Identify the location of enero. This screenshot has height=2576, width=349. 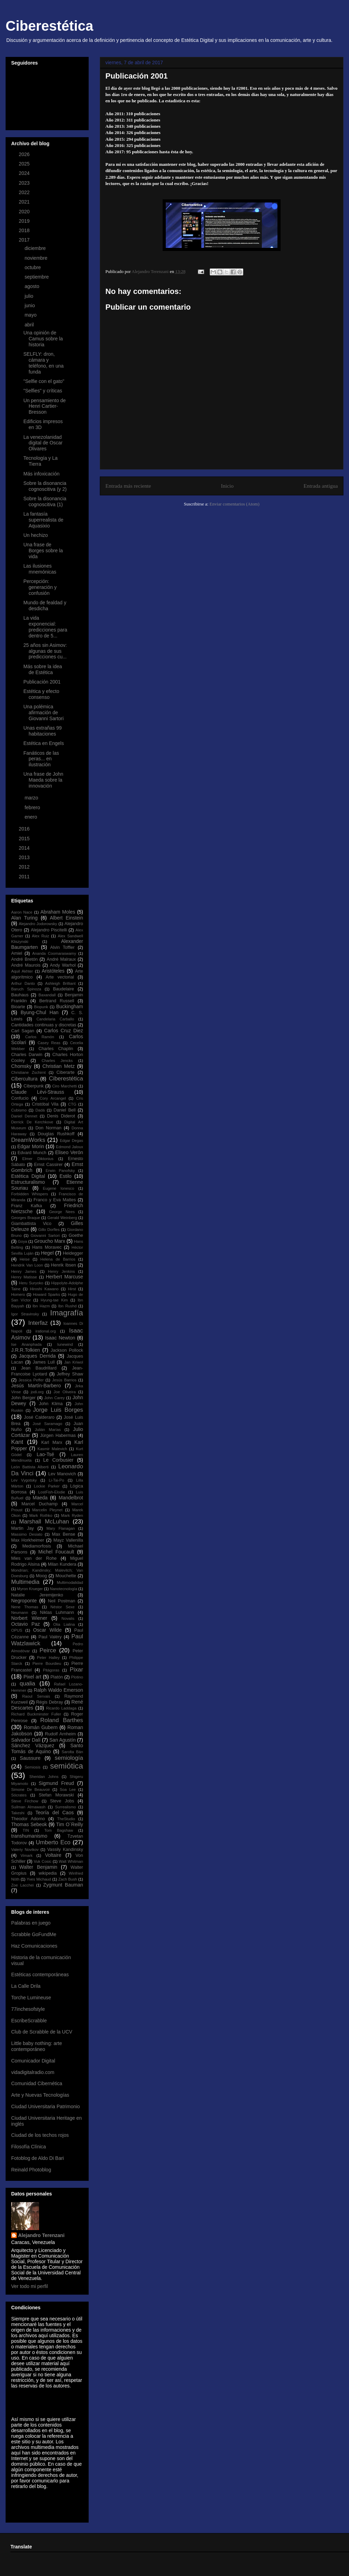
(31, 817).